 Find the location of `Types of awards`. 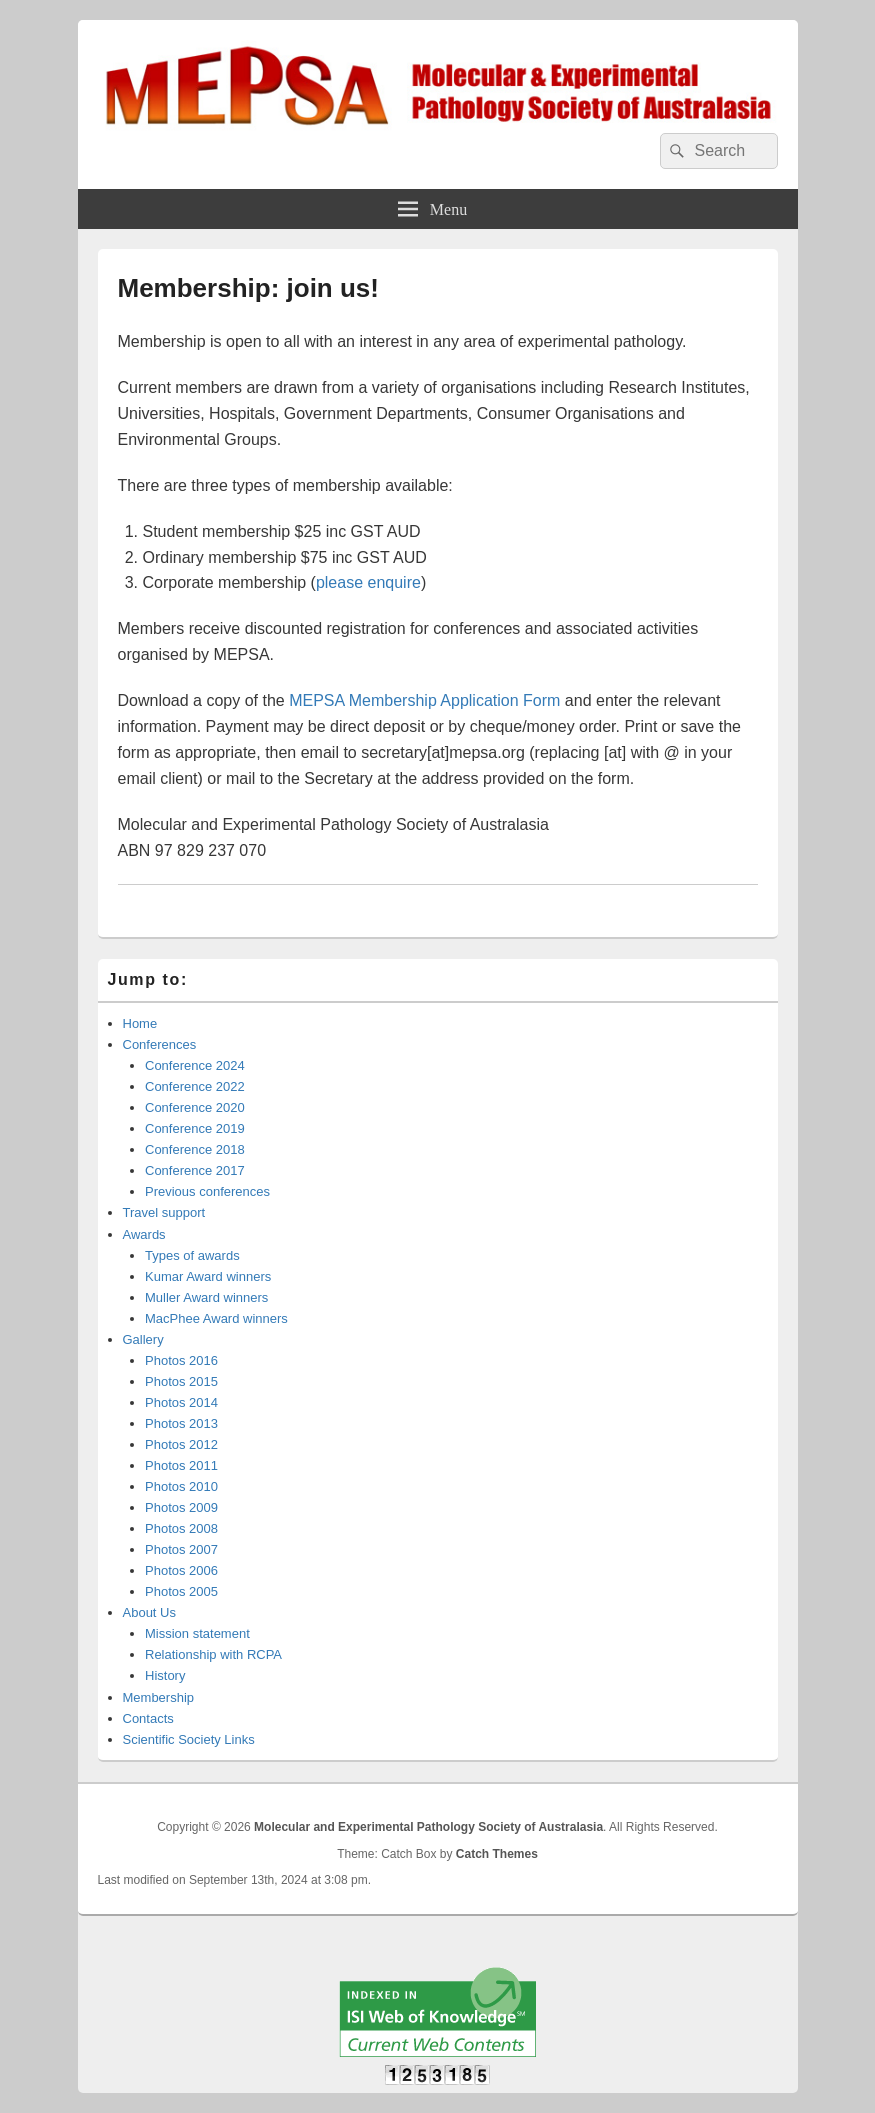

Types of awards is located at coordinates (192, 1255).